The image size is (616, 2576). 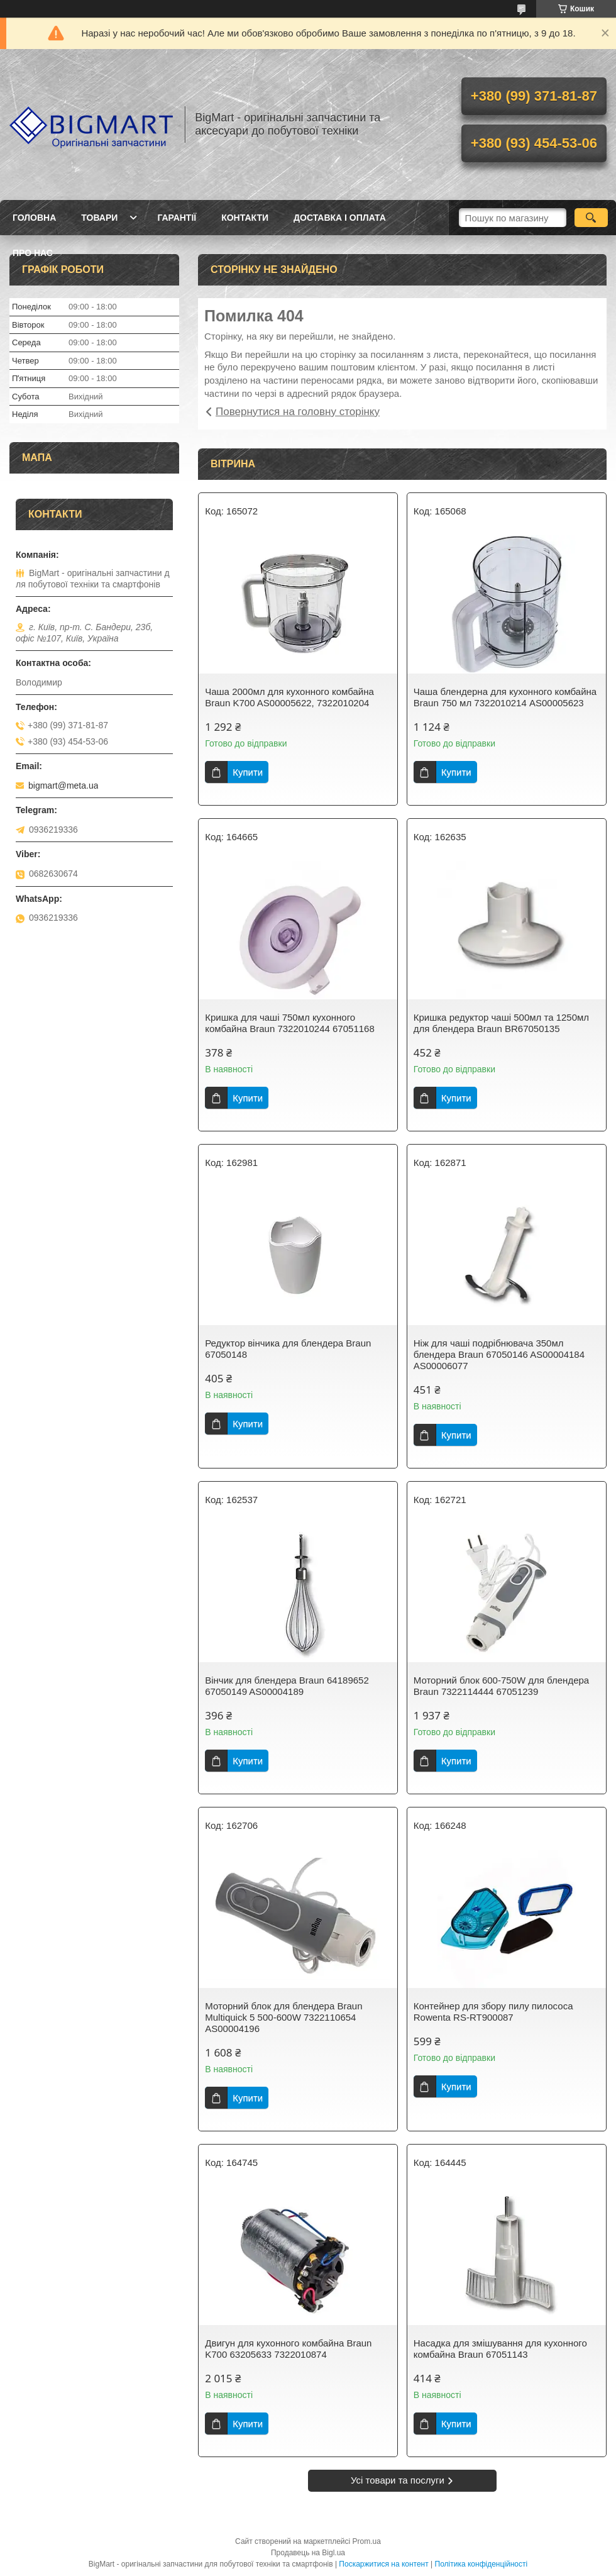 I want to click on Моторний блок для блендера Braun Multiquick 5 500-600W 7322110654 AS00004196, so click(x=283, y=2017).